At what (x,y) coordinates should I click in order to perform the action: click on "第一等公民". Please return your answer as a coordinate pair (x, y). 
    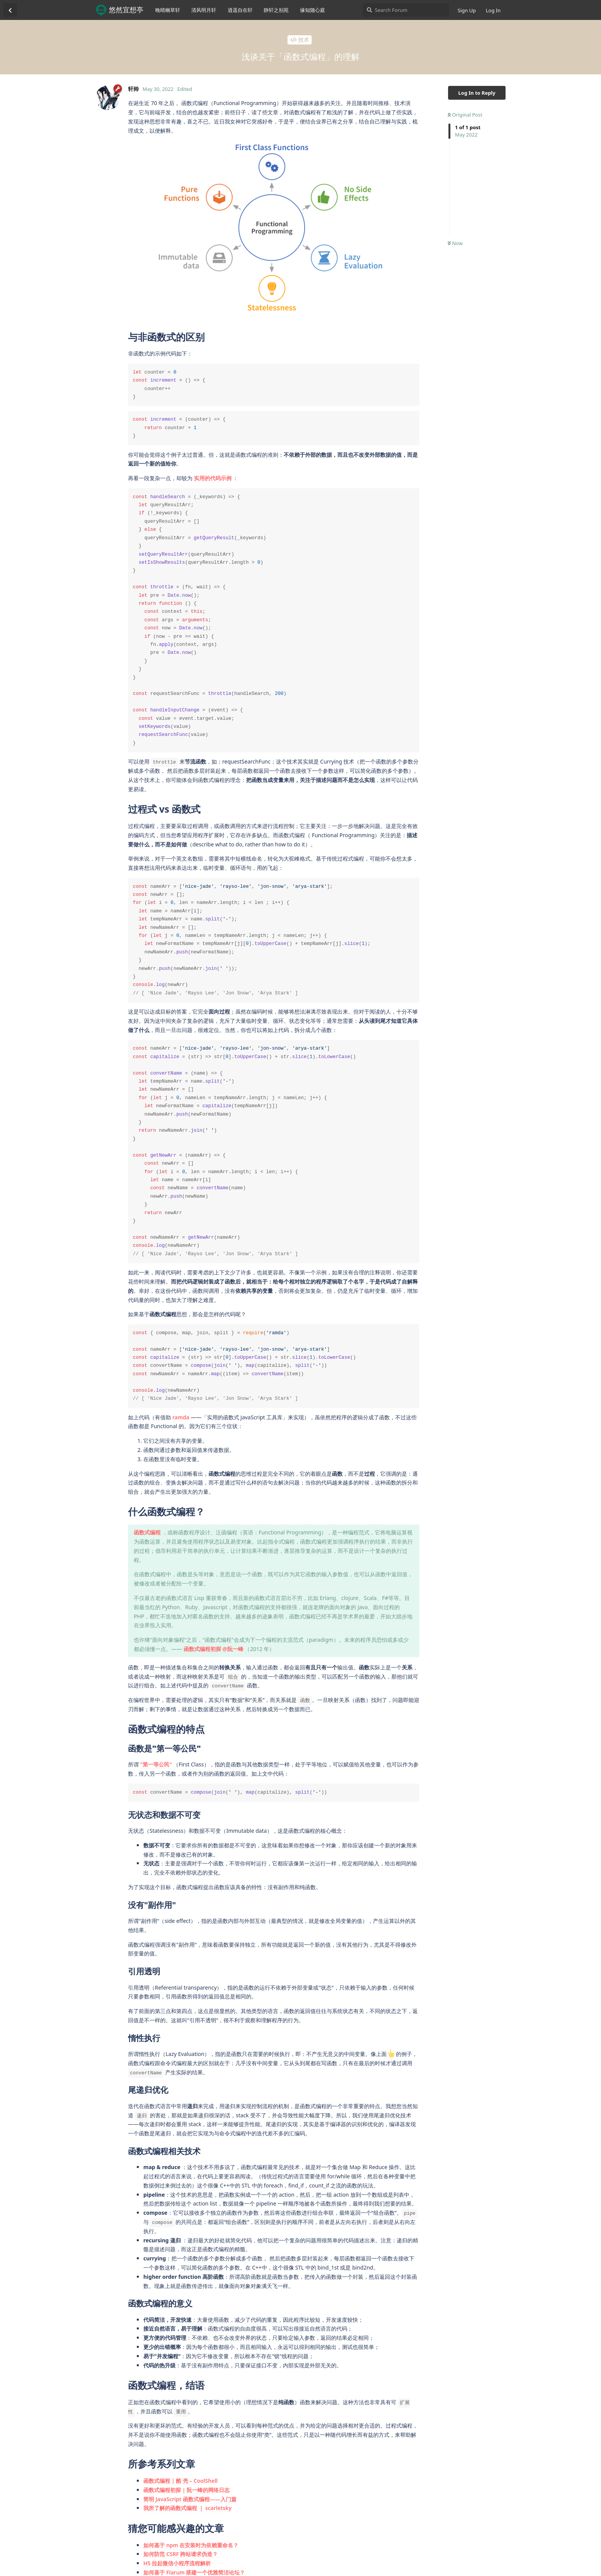
    Looking at the image, I should click on (156, 1764).